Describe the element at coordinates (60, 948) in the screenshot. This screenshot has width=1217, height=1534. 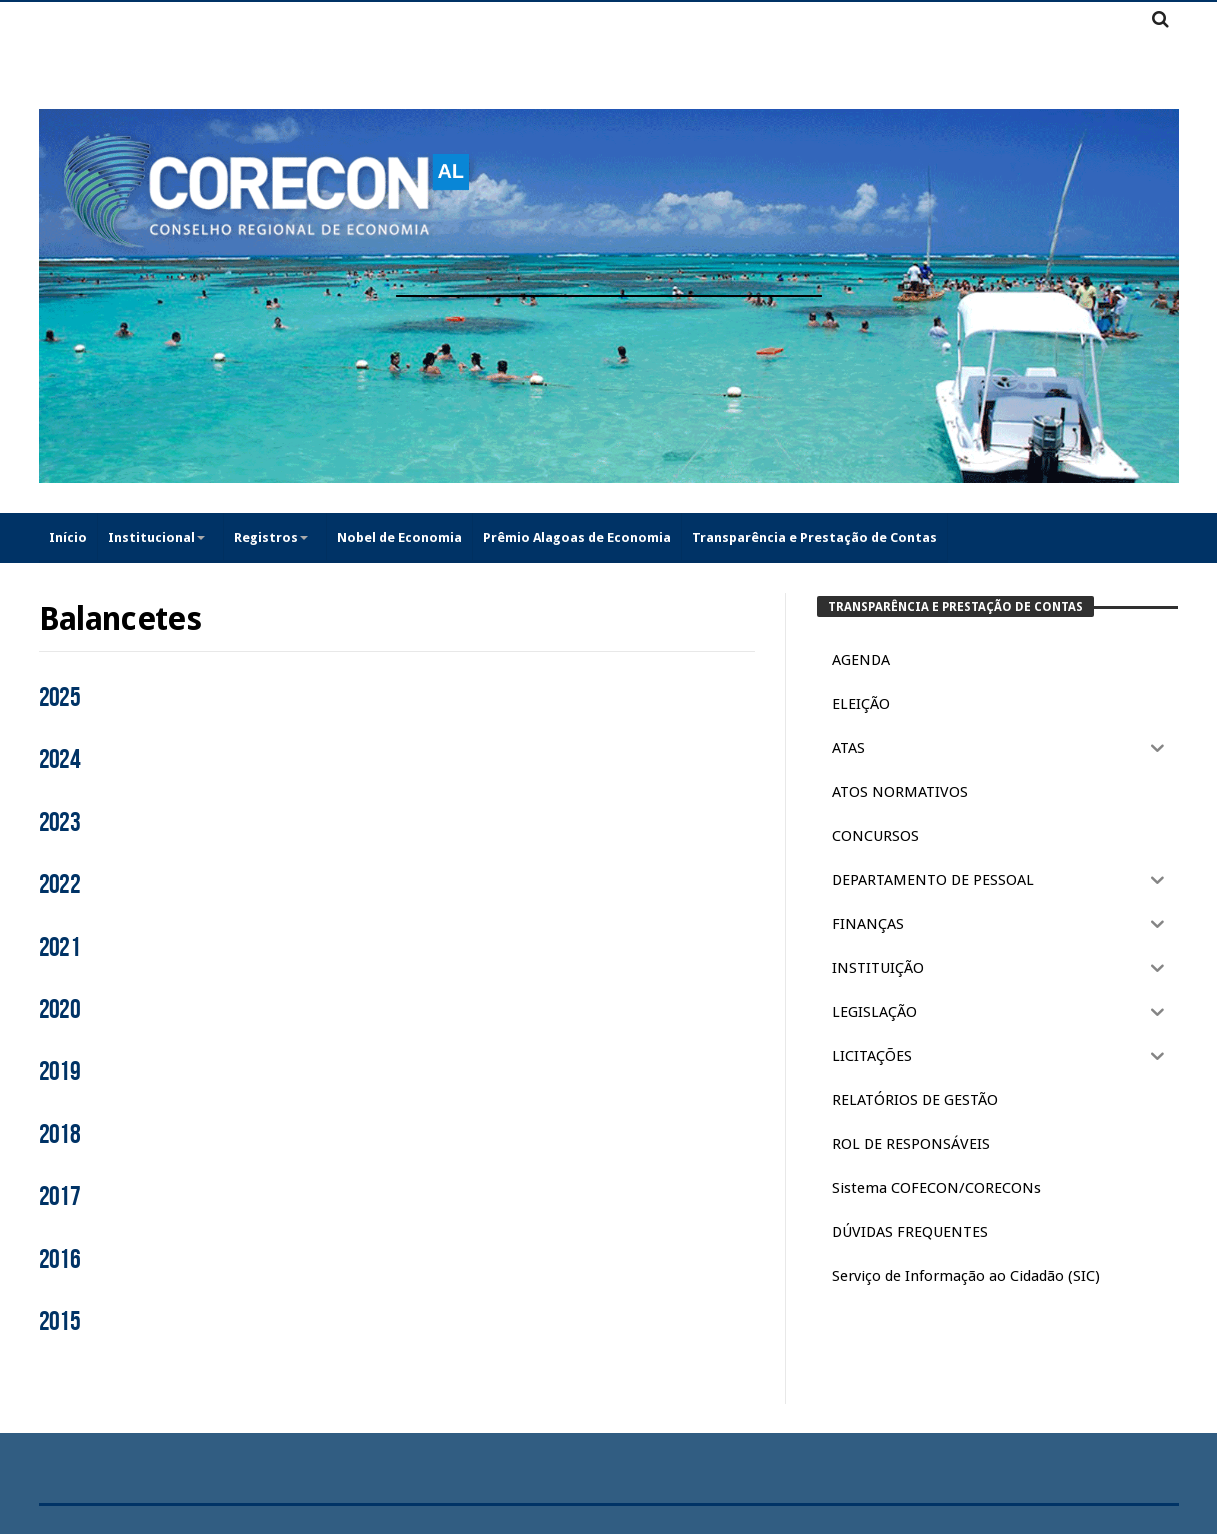
I see `2021` at that location.